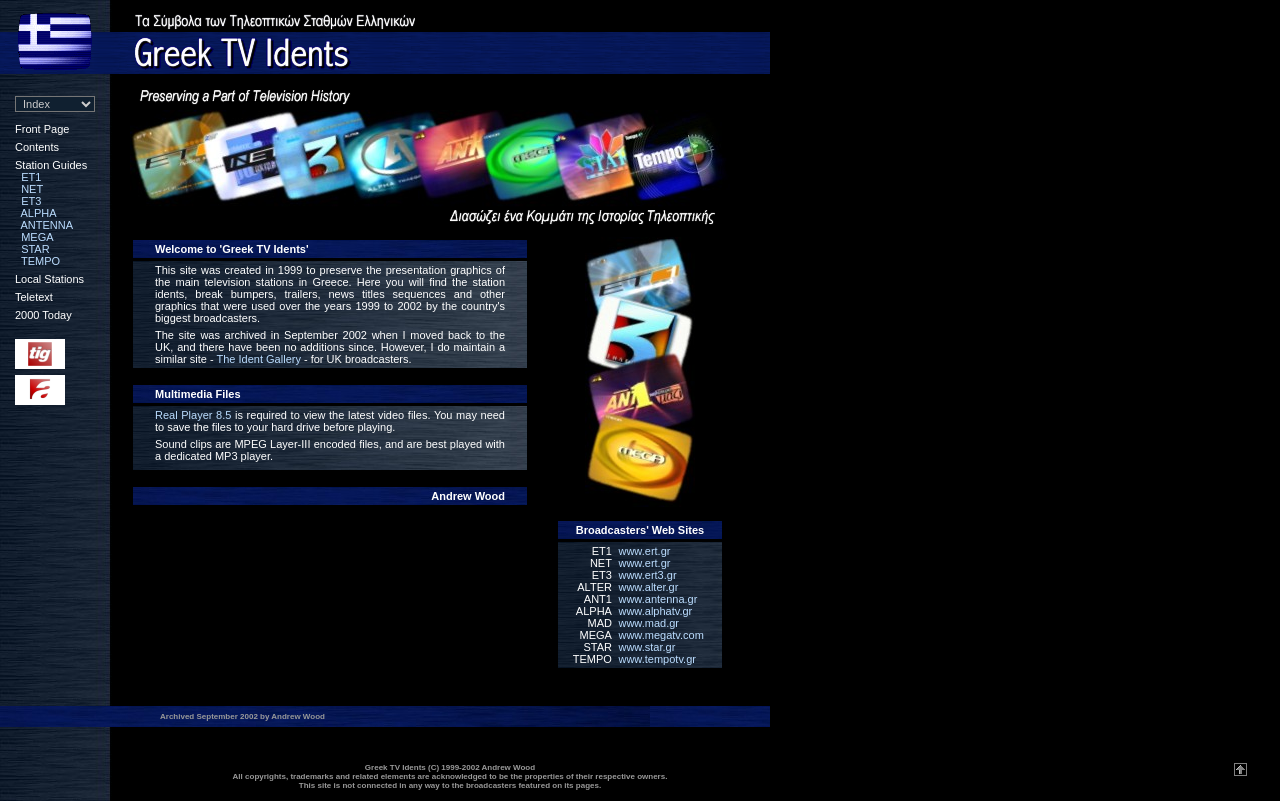  Describe the element at coordinates (259, 359) in the screenshot. I see `The Ident Gallery` at that location.